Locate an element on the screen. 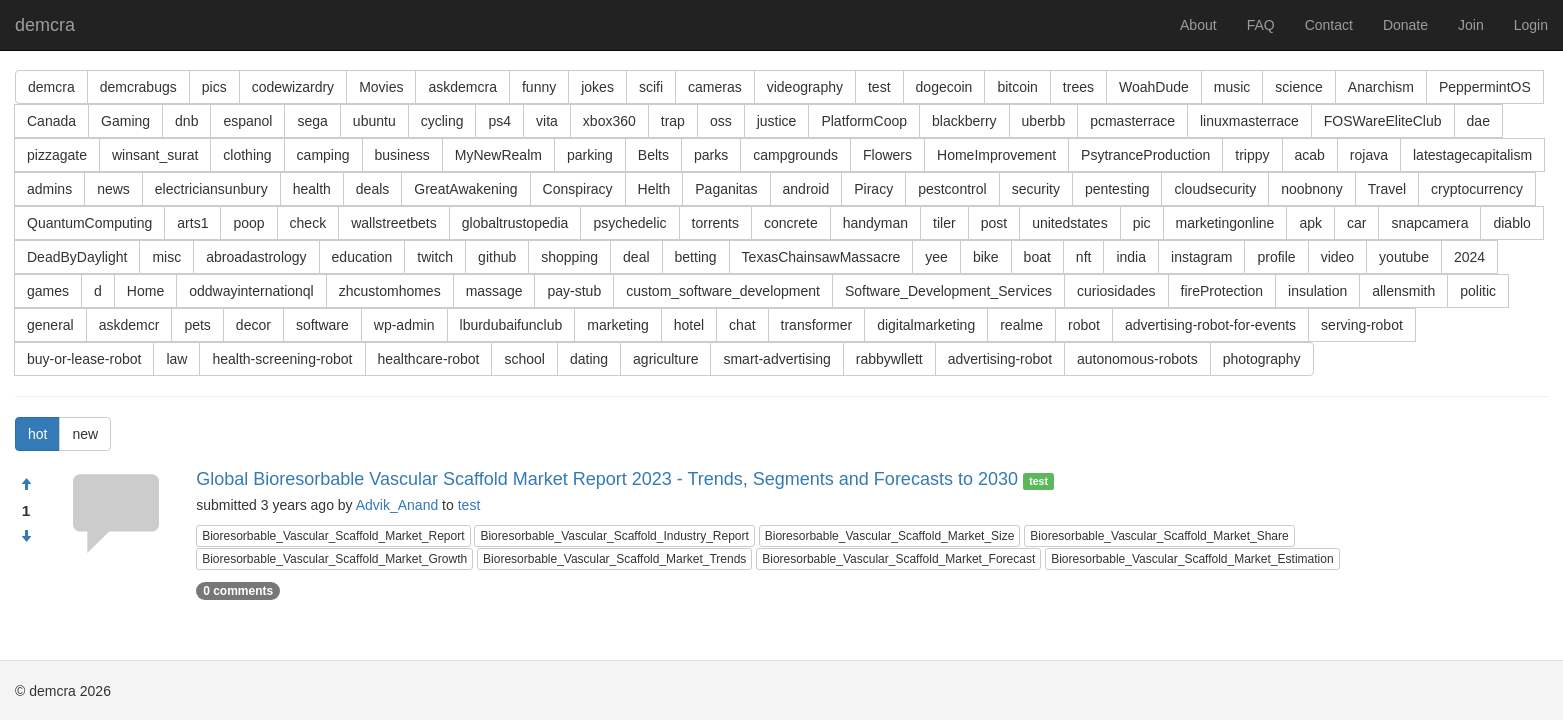  wp-admin is located at coordinates (404, 325).